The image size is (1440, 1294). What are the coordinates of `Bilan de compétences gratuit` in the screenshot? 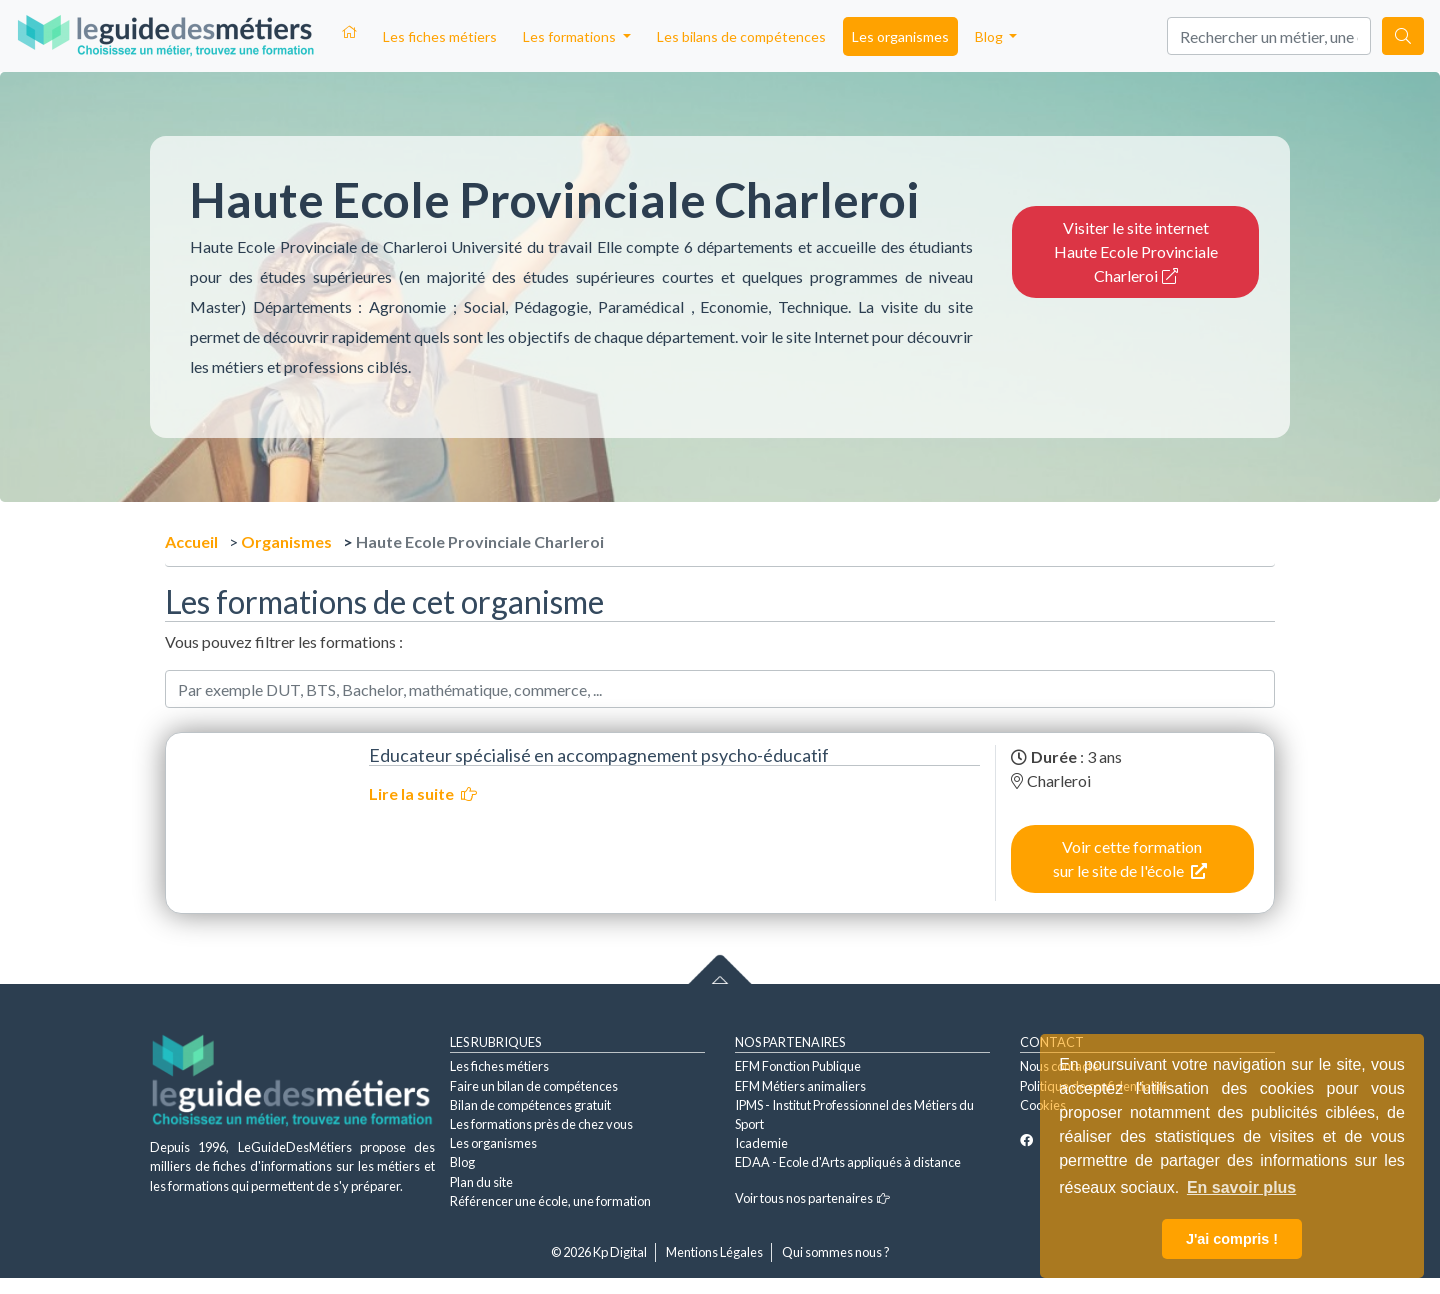 It's located at (530, 1105).